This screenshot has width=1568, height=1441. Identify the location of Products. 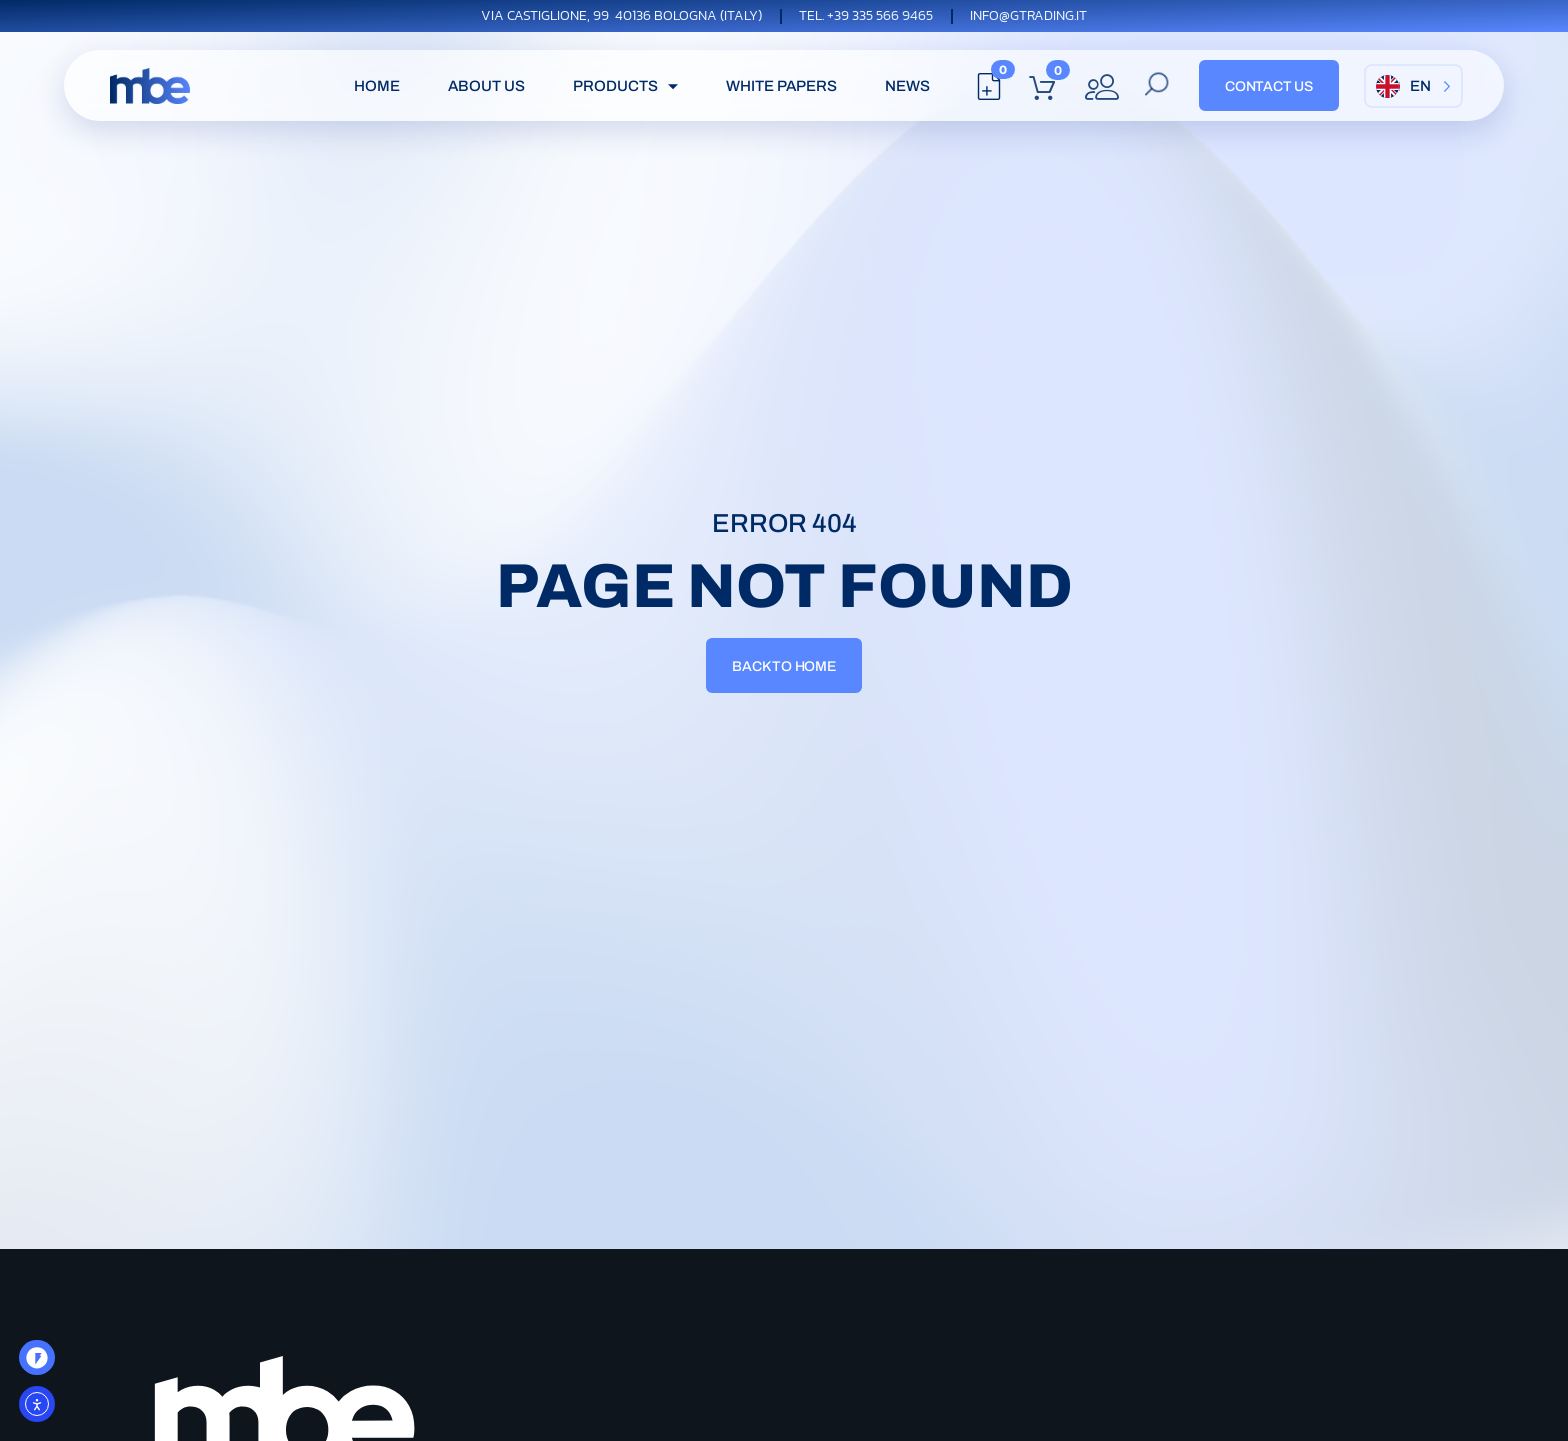
(628, 86).